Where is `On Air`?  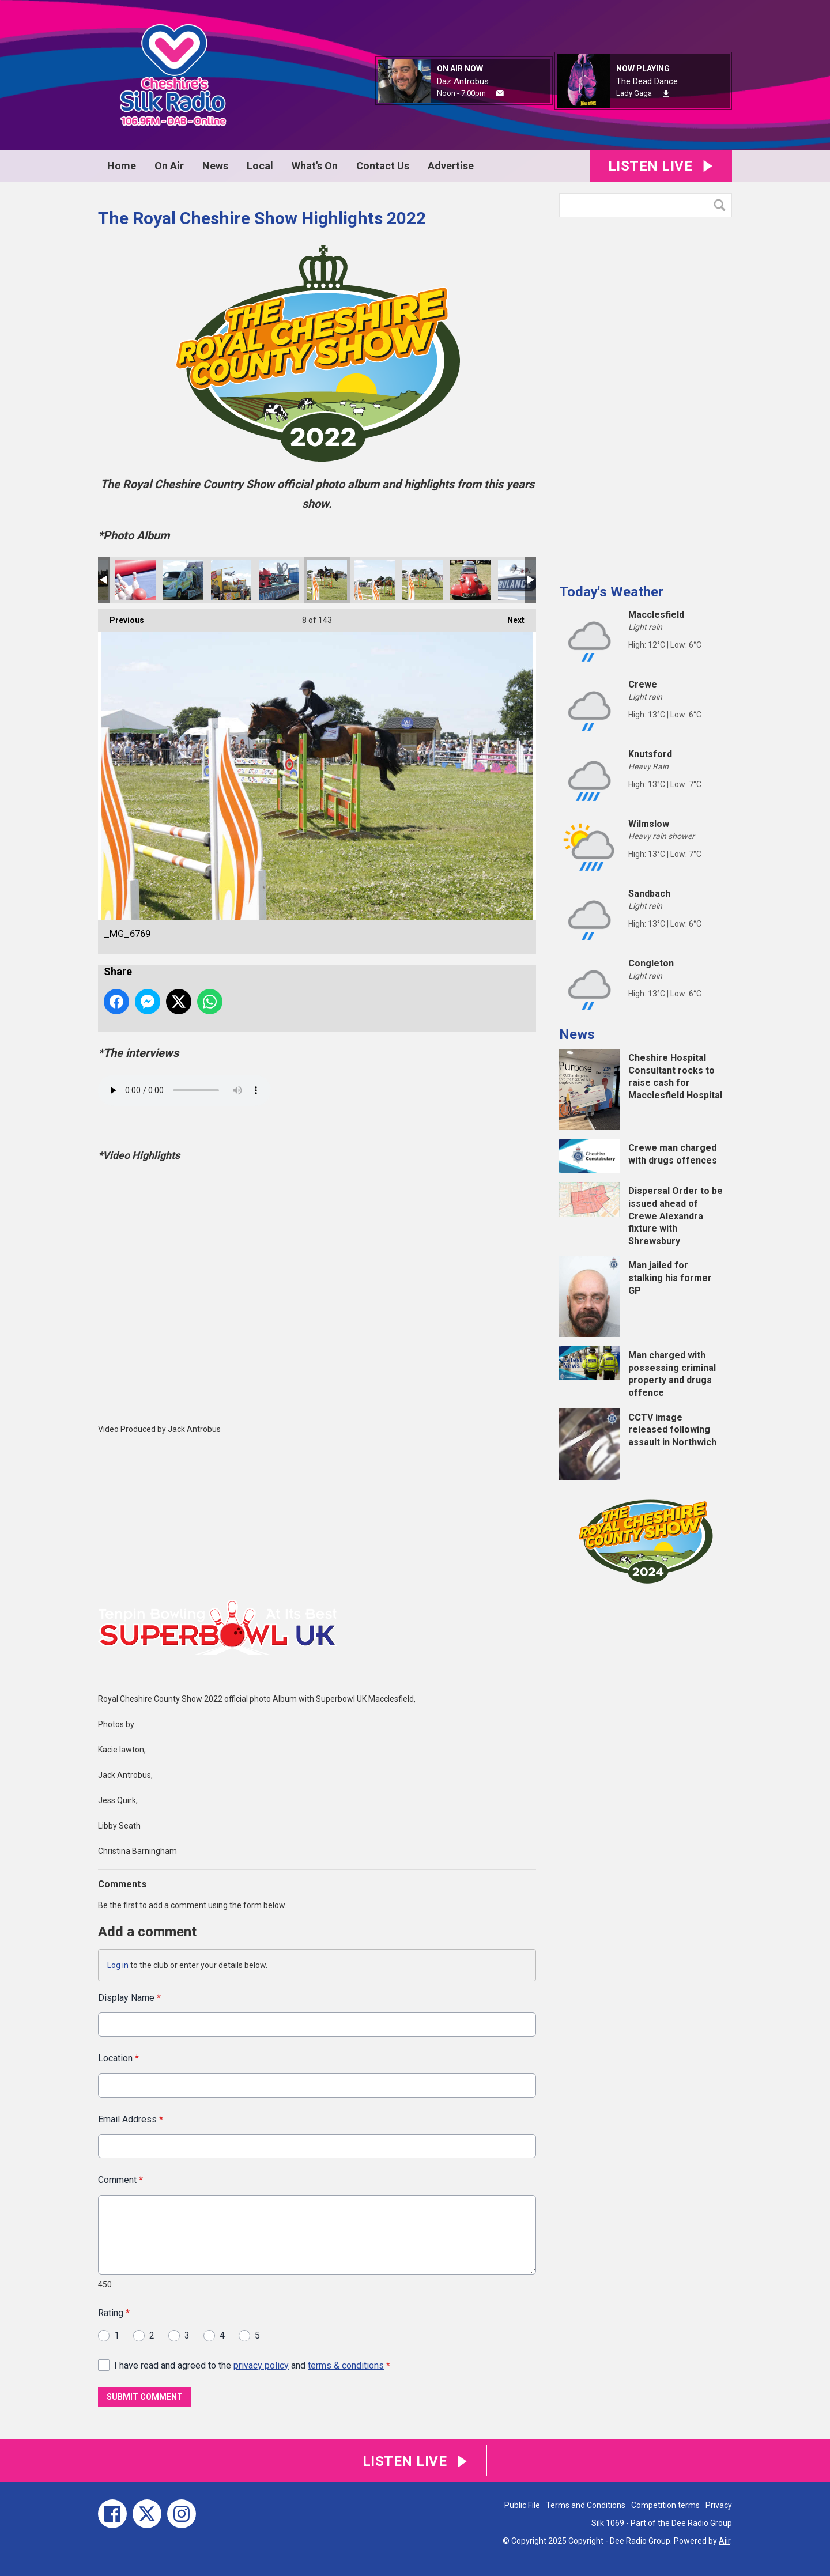
On Air is located at coordinates (169, 166).